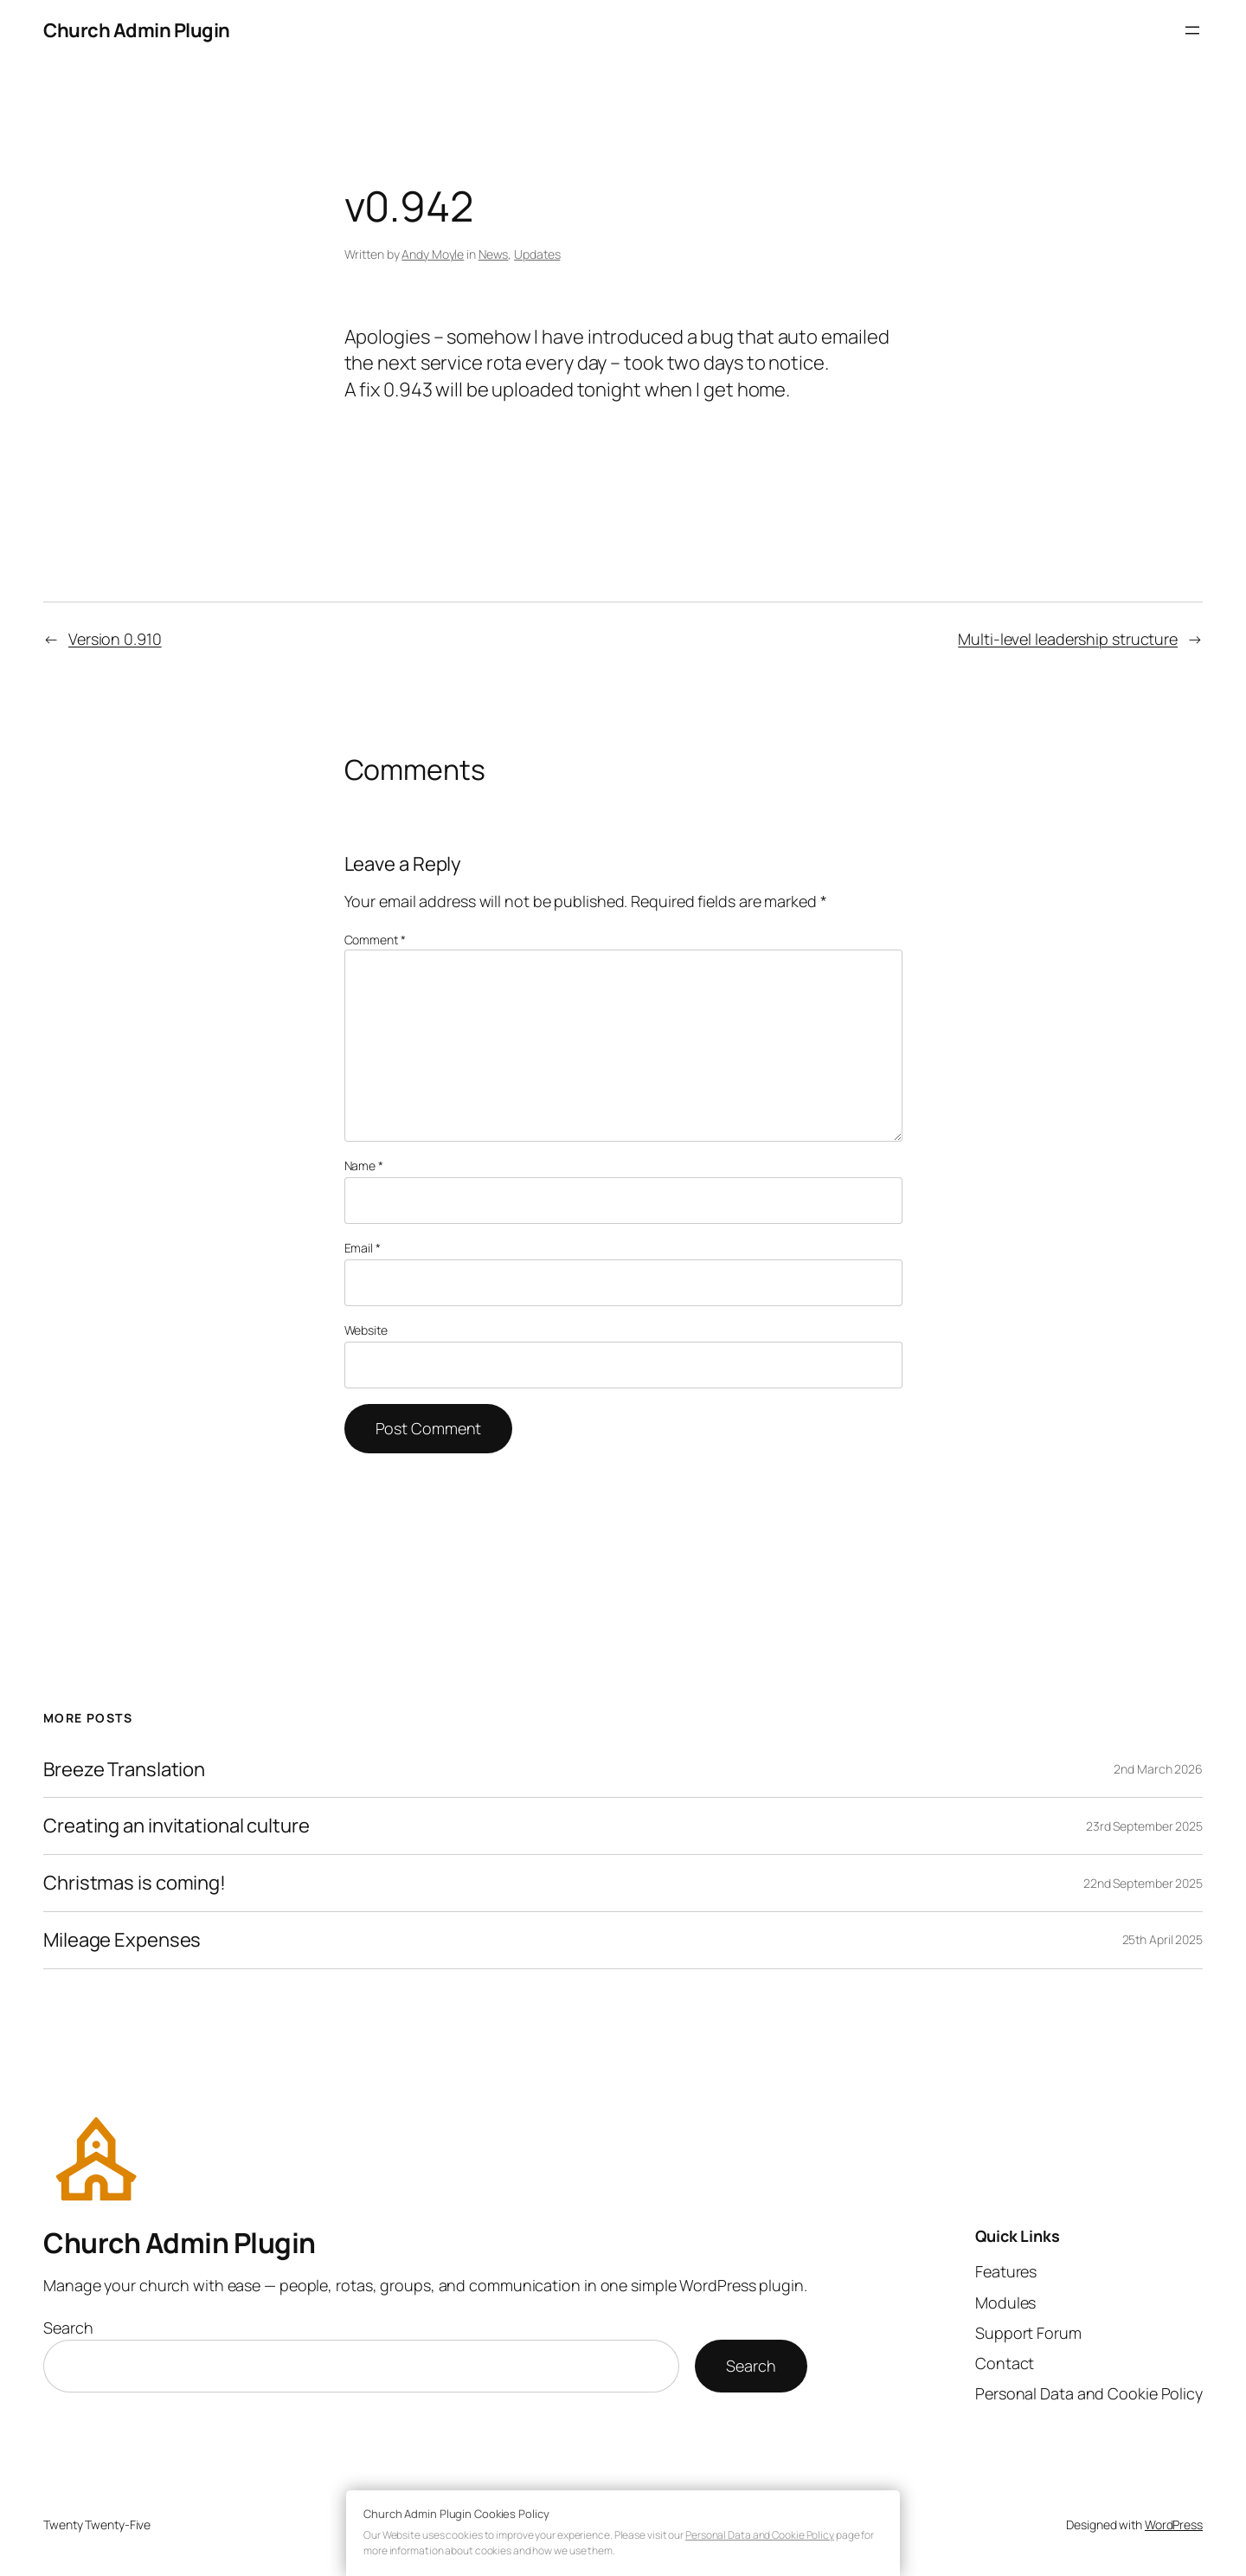 The image size is (1246, 2576). I want to click on News, so click(493, 254).